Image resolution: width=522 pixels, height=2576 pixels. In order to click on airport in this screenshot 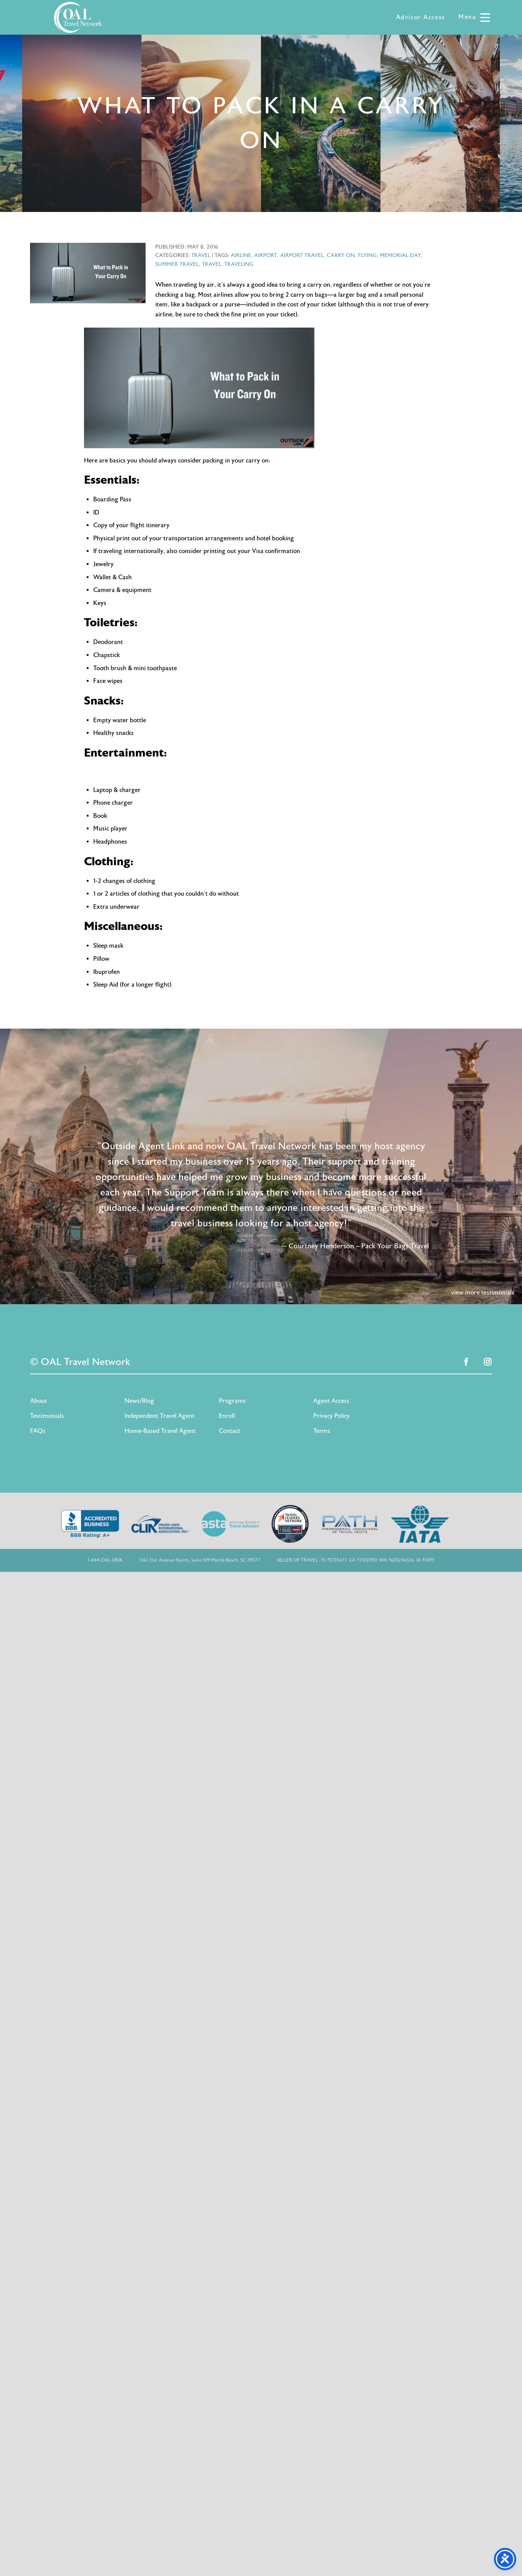, I will do `click(265, 255)`.